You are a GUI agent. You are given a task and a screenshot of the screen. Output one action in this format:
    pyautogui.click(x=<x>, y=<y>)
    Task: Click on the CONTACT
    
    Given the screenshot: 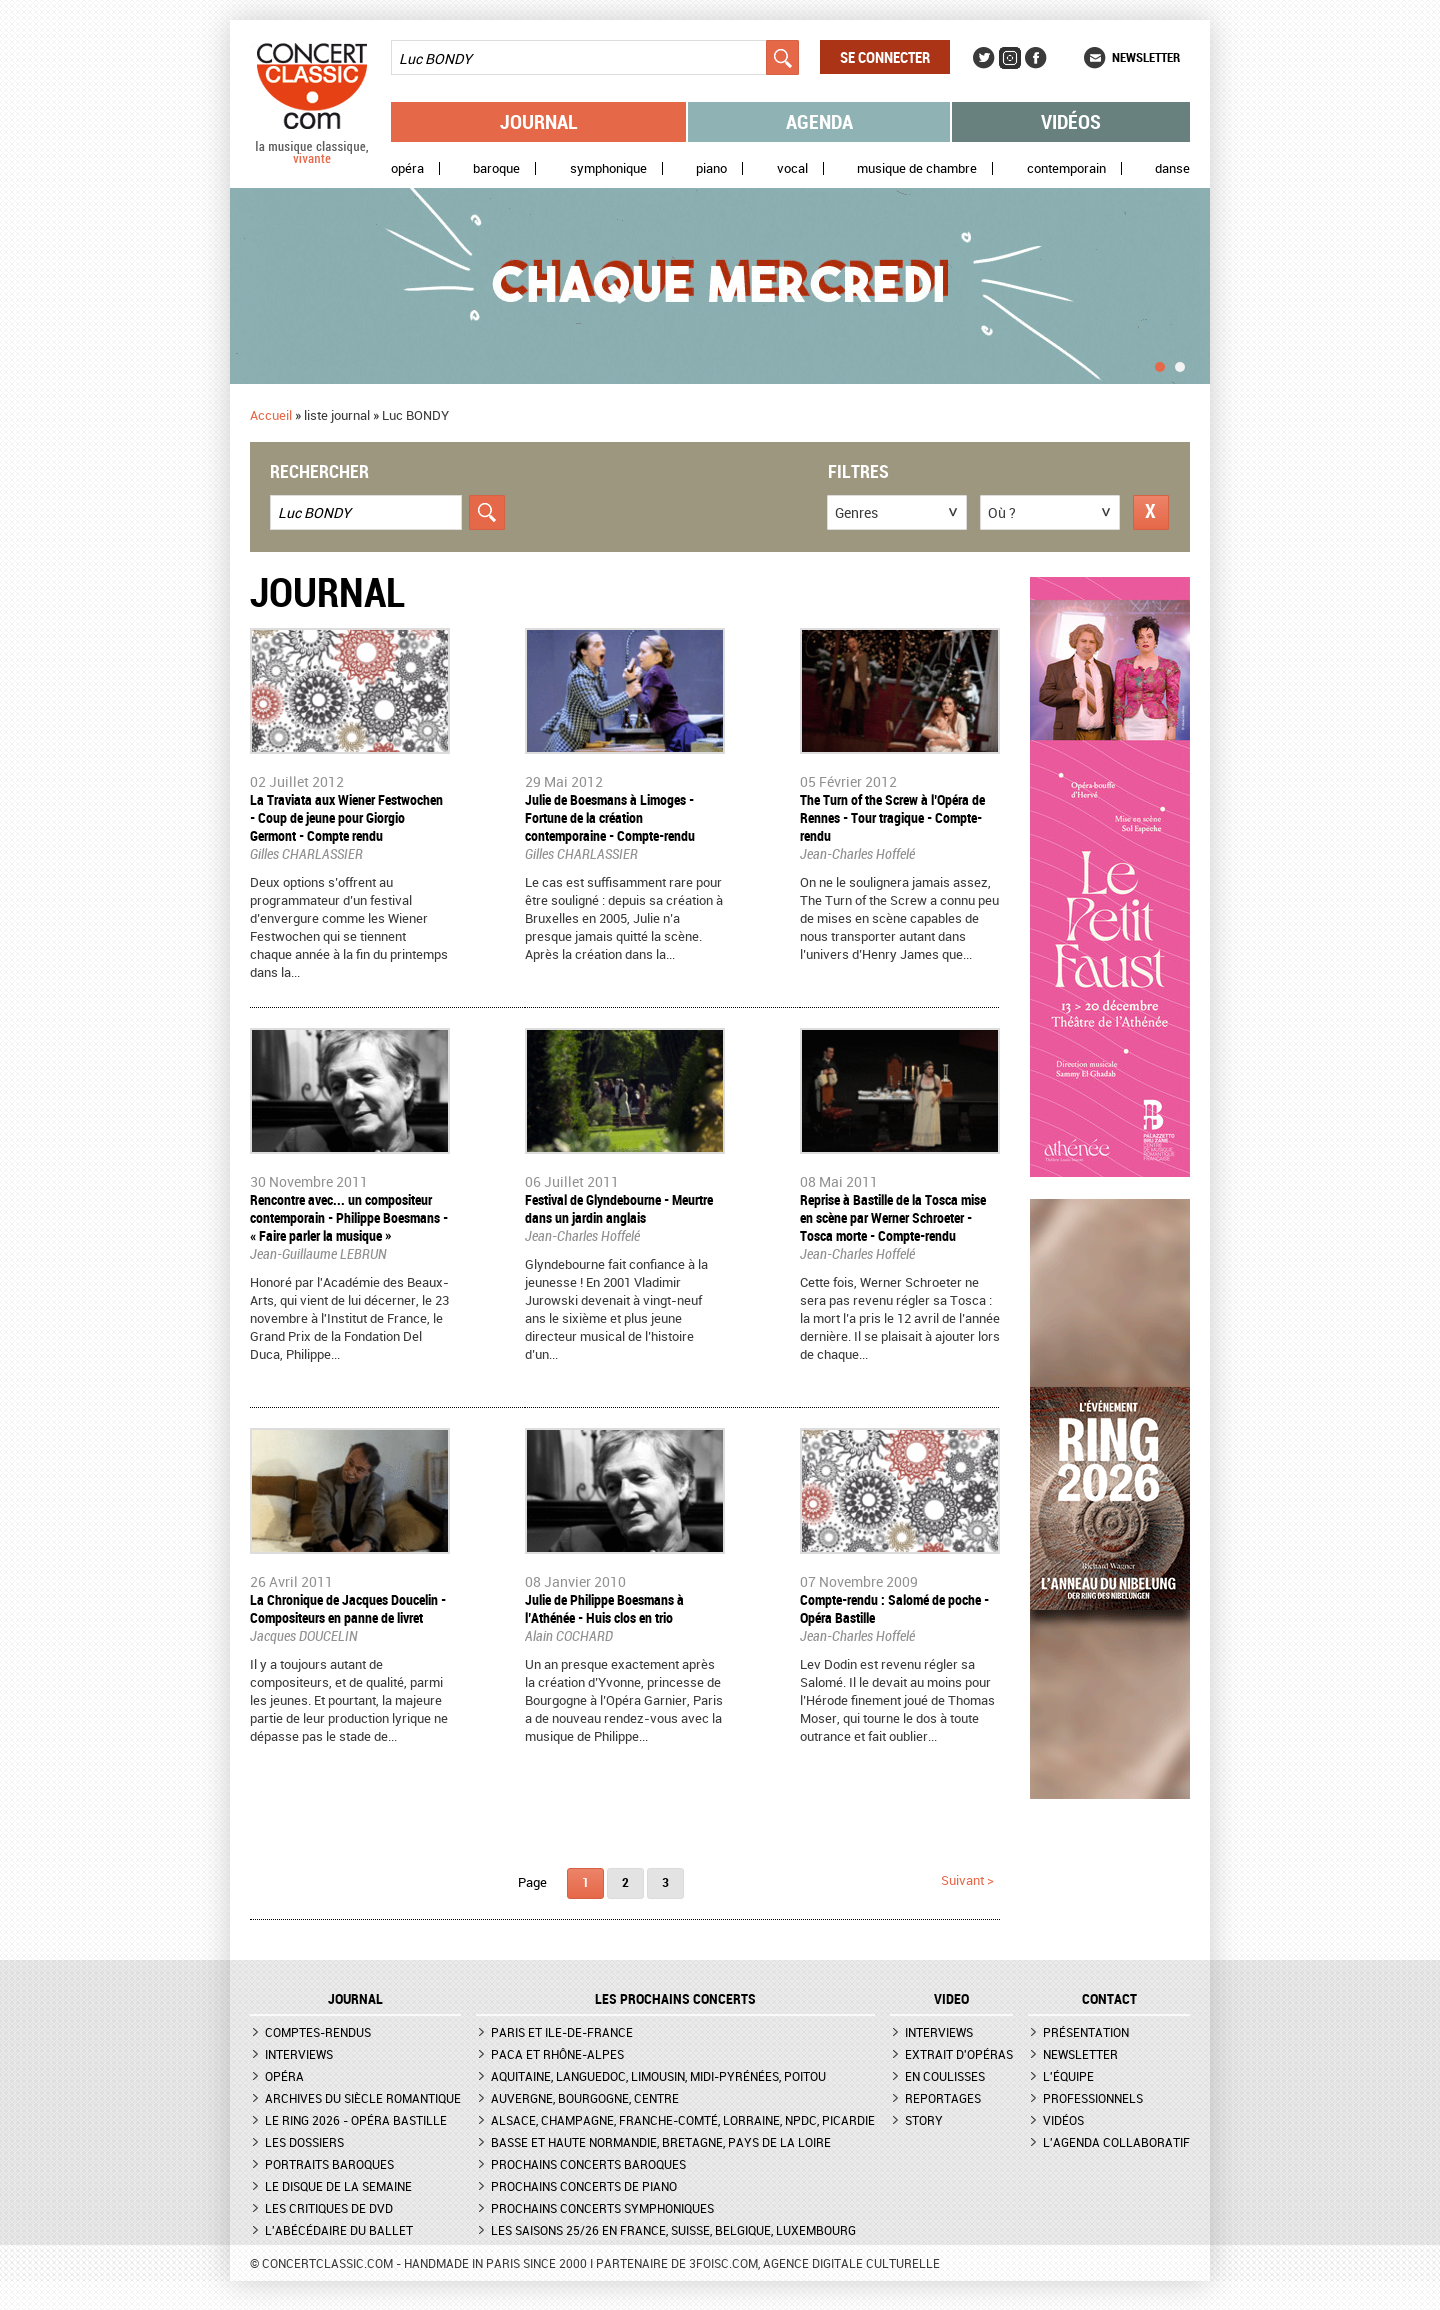 What is the action you would take?
    pyautogui.click(x=1109, y=1999)
    